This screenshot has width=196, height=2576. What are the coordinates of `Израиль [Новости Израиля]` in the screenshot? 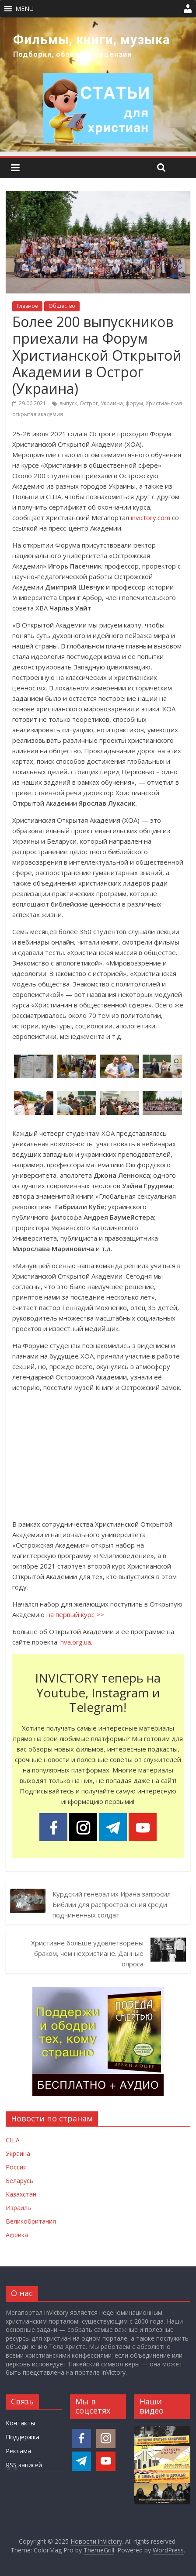 It's located at (18, 2208).